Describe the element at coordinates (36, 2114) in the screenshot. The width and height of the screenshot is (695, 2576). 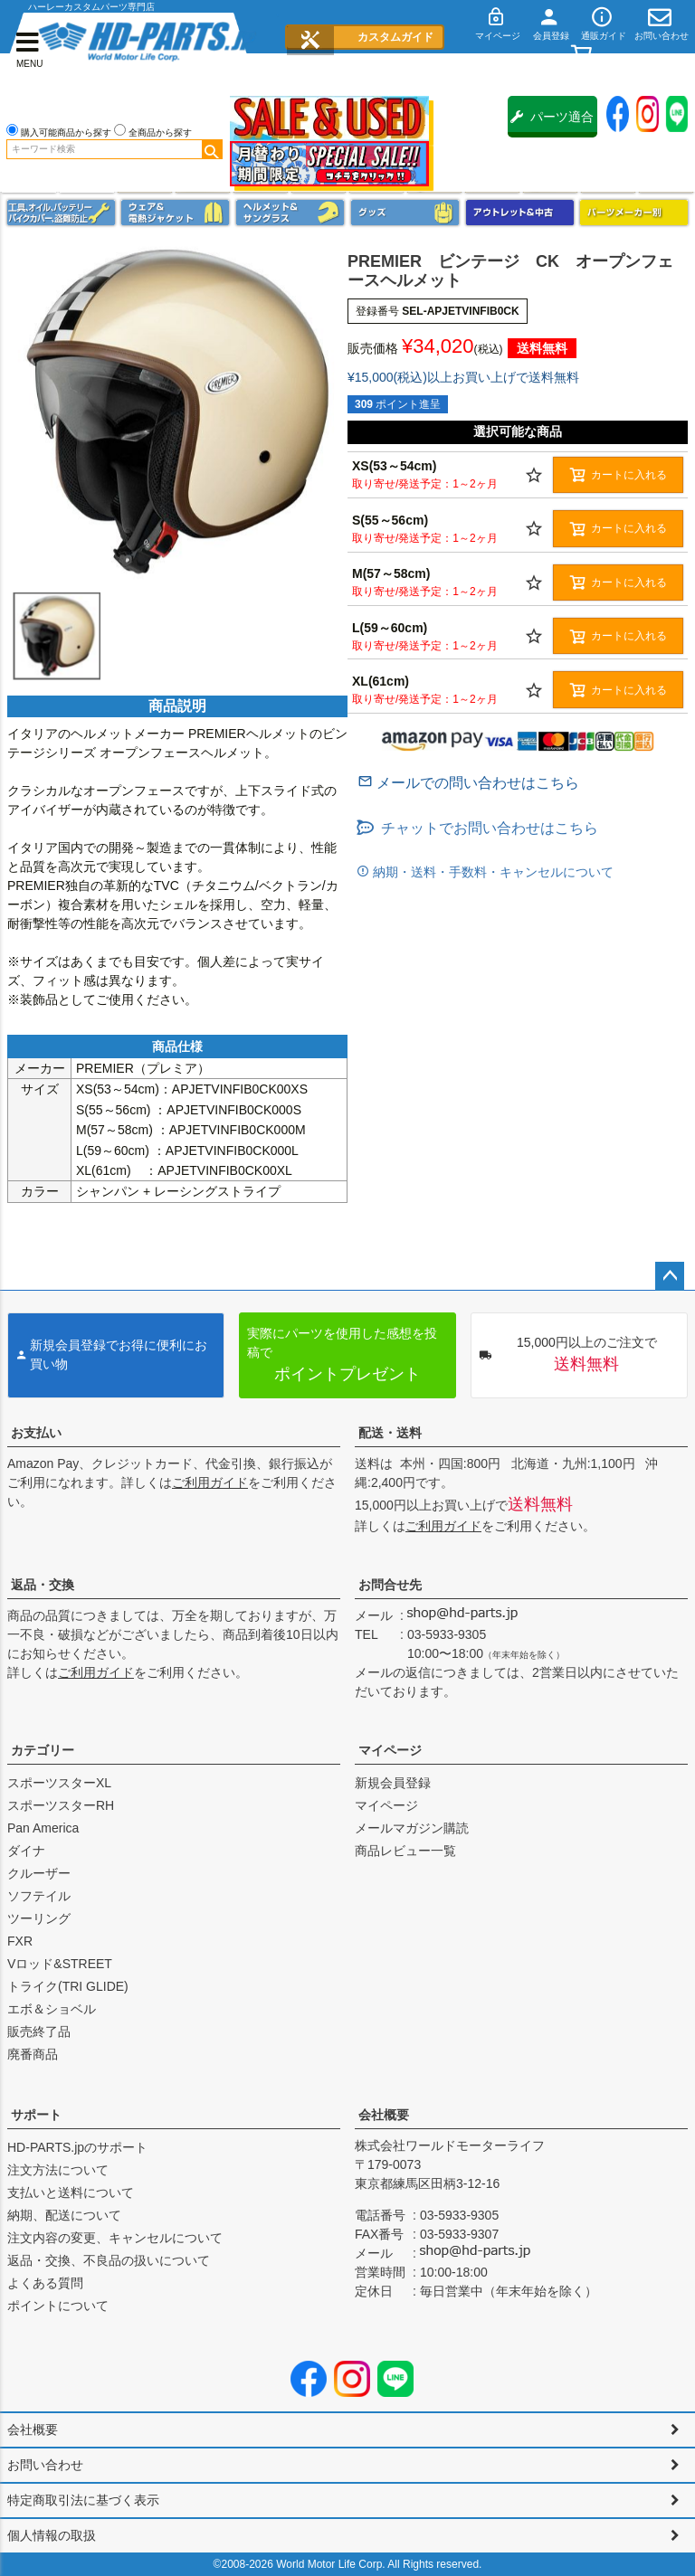
I see `サポート` at that location.